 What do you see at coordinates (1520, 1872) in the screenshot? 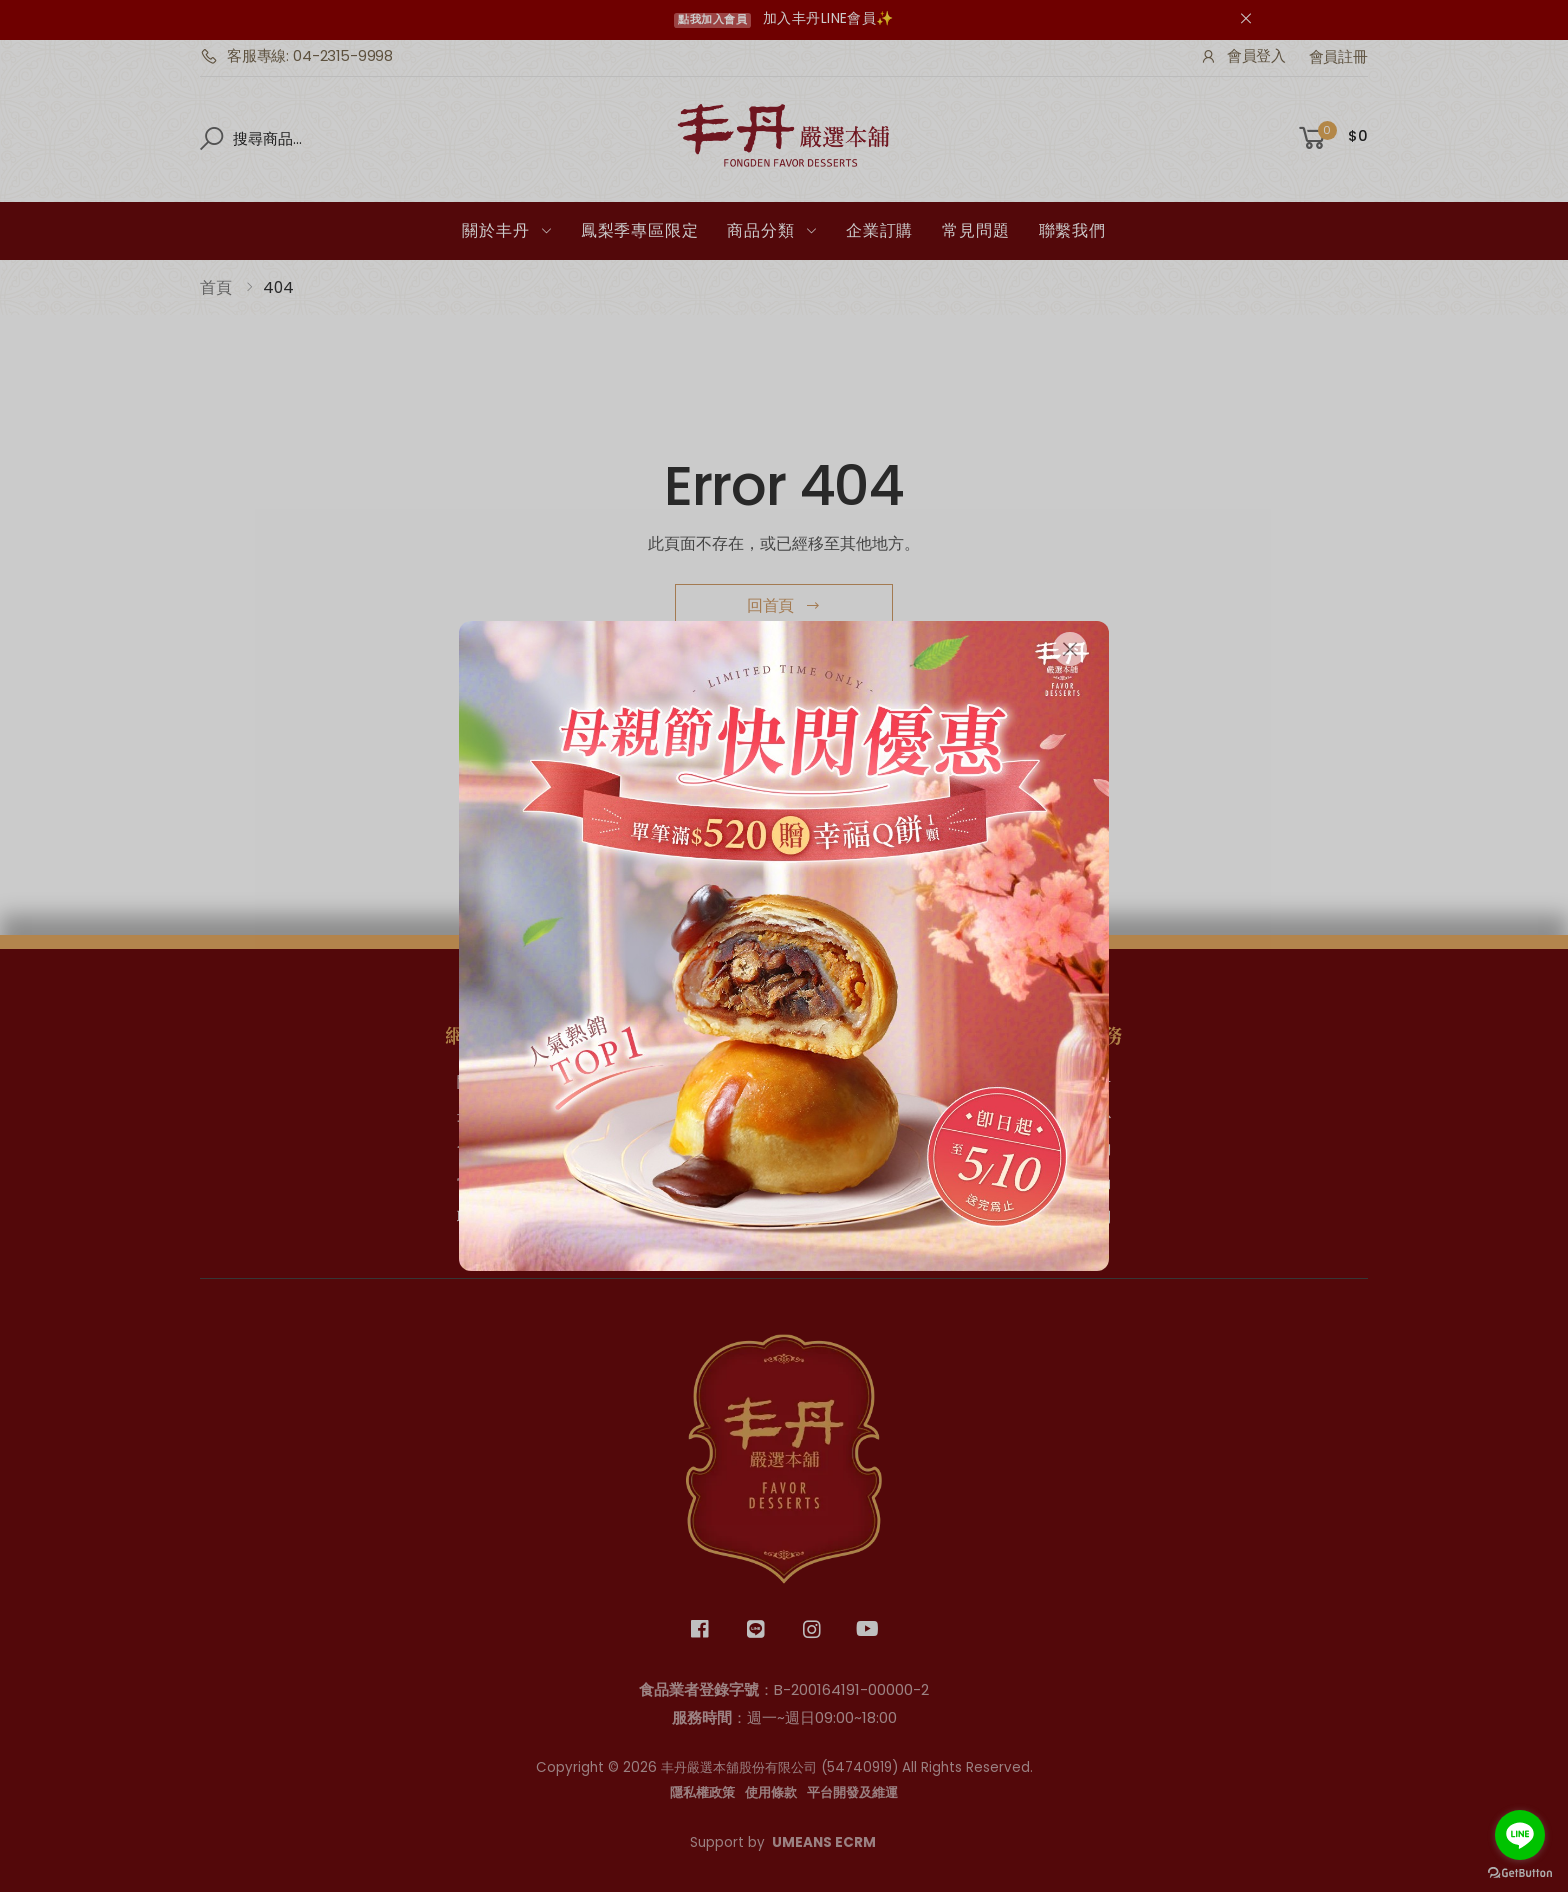
I see `[Go to GetButton.io website]` at bounding box center [1520, 1872].